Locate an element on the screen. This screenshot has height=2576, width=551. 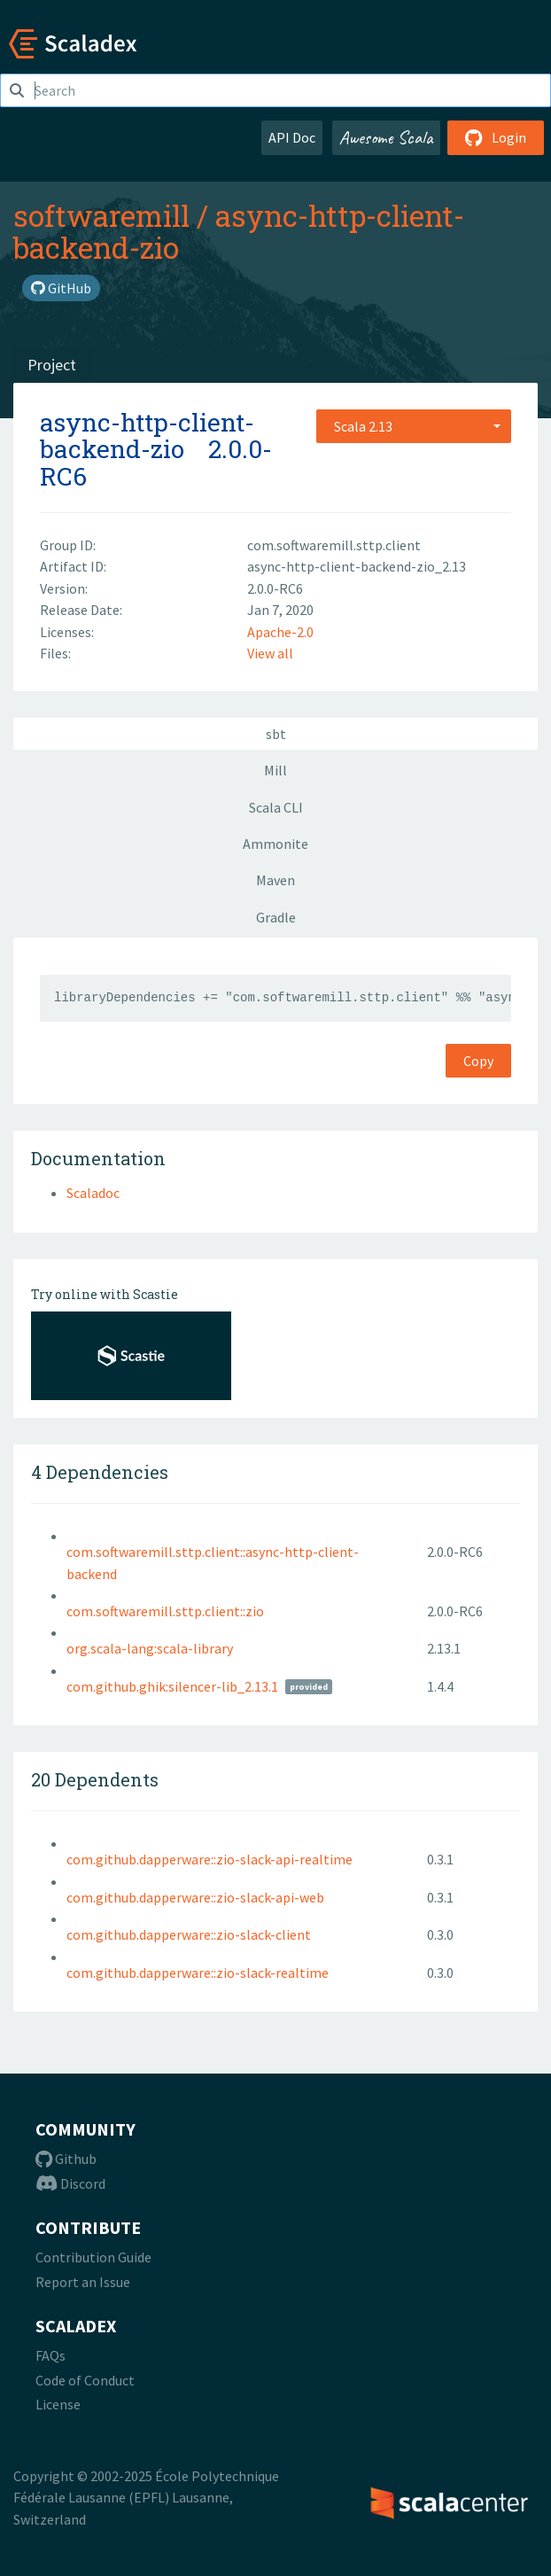
API Doc is located at coordinates (291, 137).